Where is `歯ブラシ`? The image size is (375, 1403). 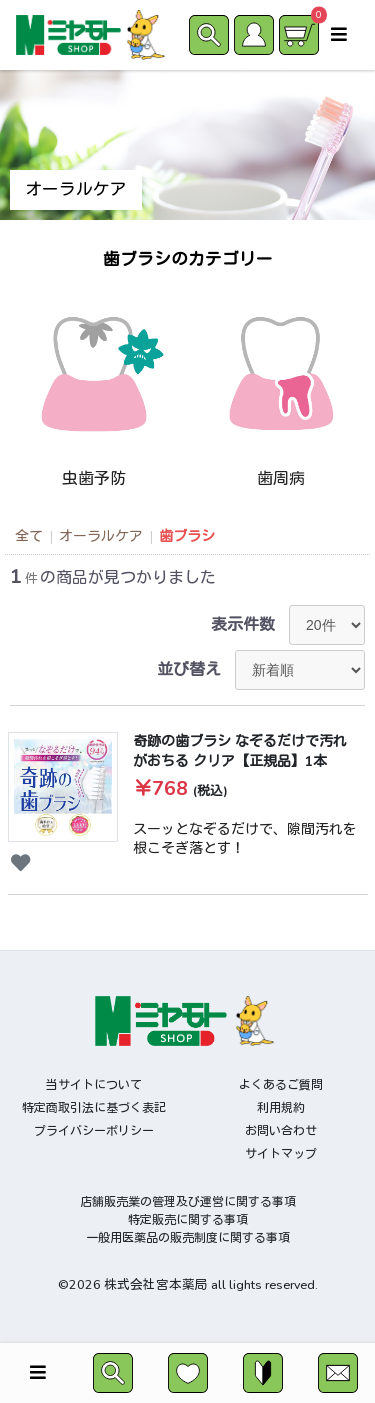
歯ブラシ is located at coordinates (187, 536).